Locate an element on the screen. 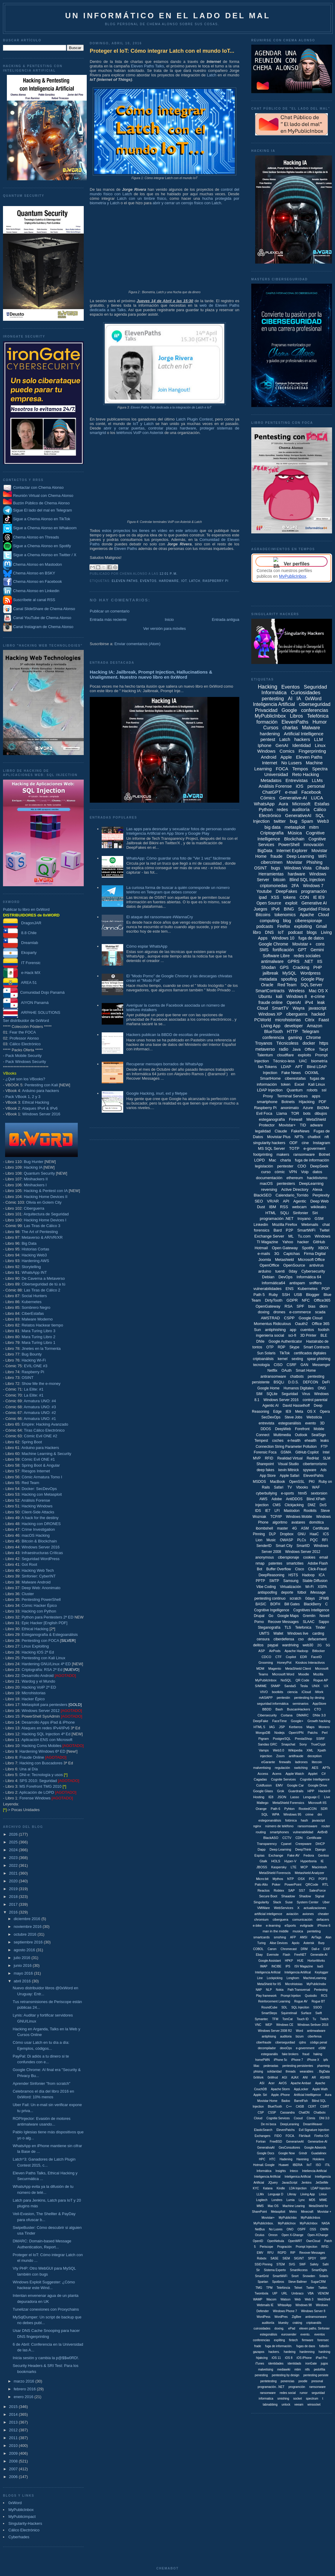 This screenshot has width=335, height=2576. evento. is located at coordinates (305, 2334).